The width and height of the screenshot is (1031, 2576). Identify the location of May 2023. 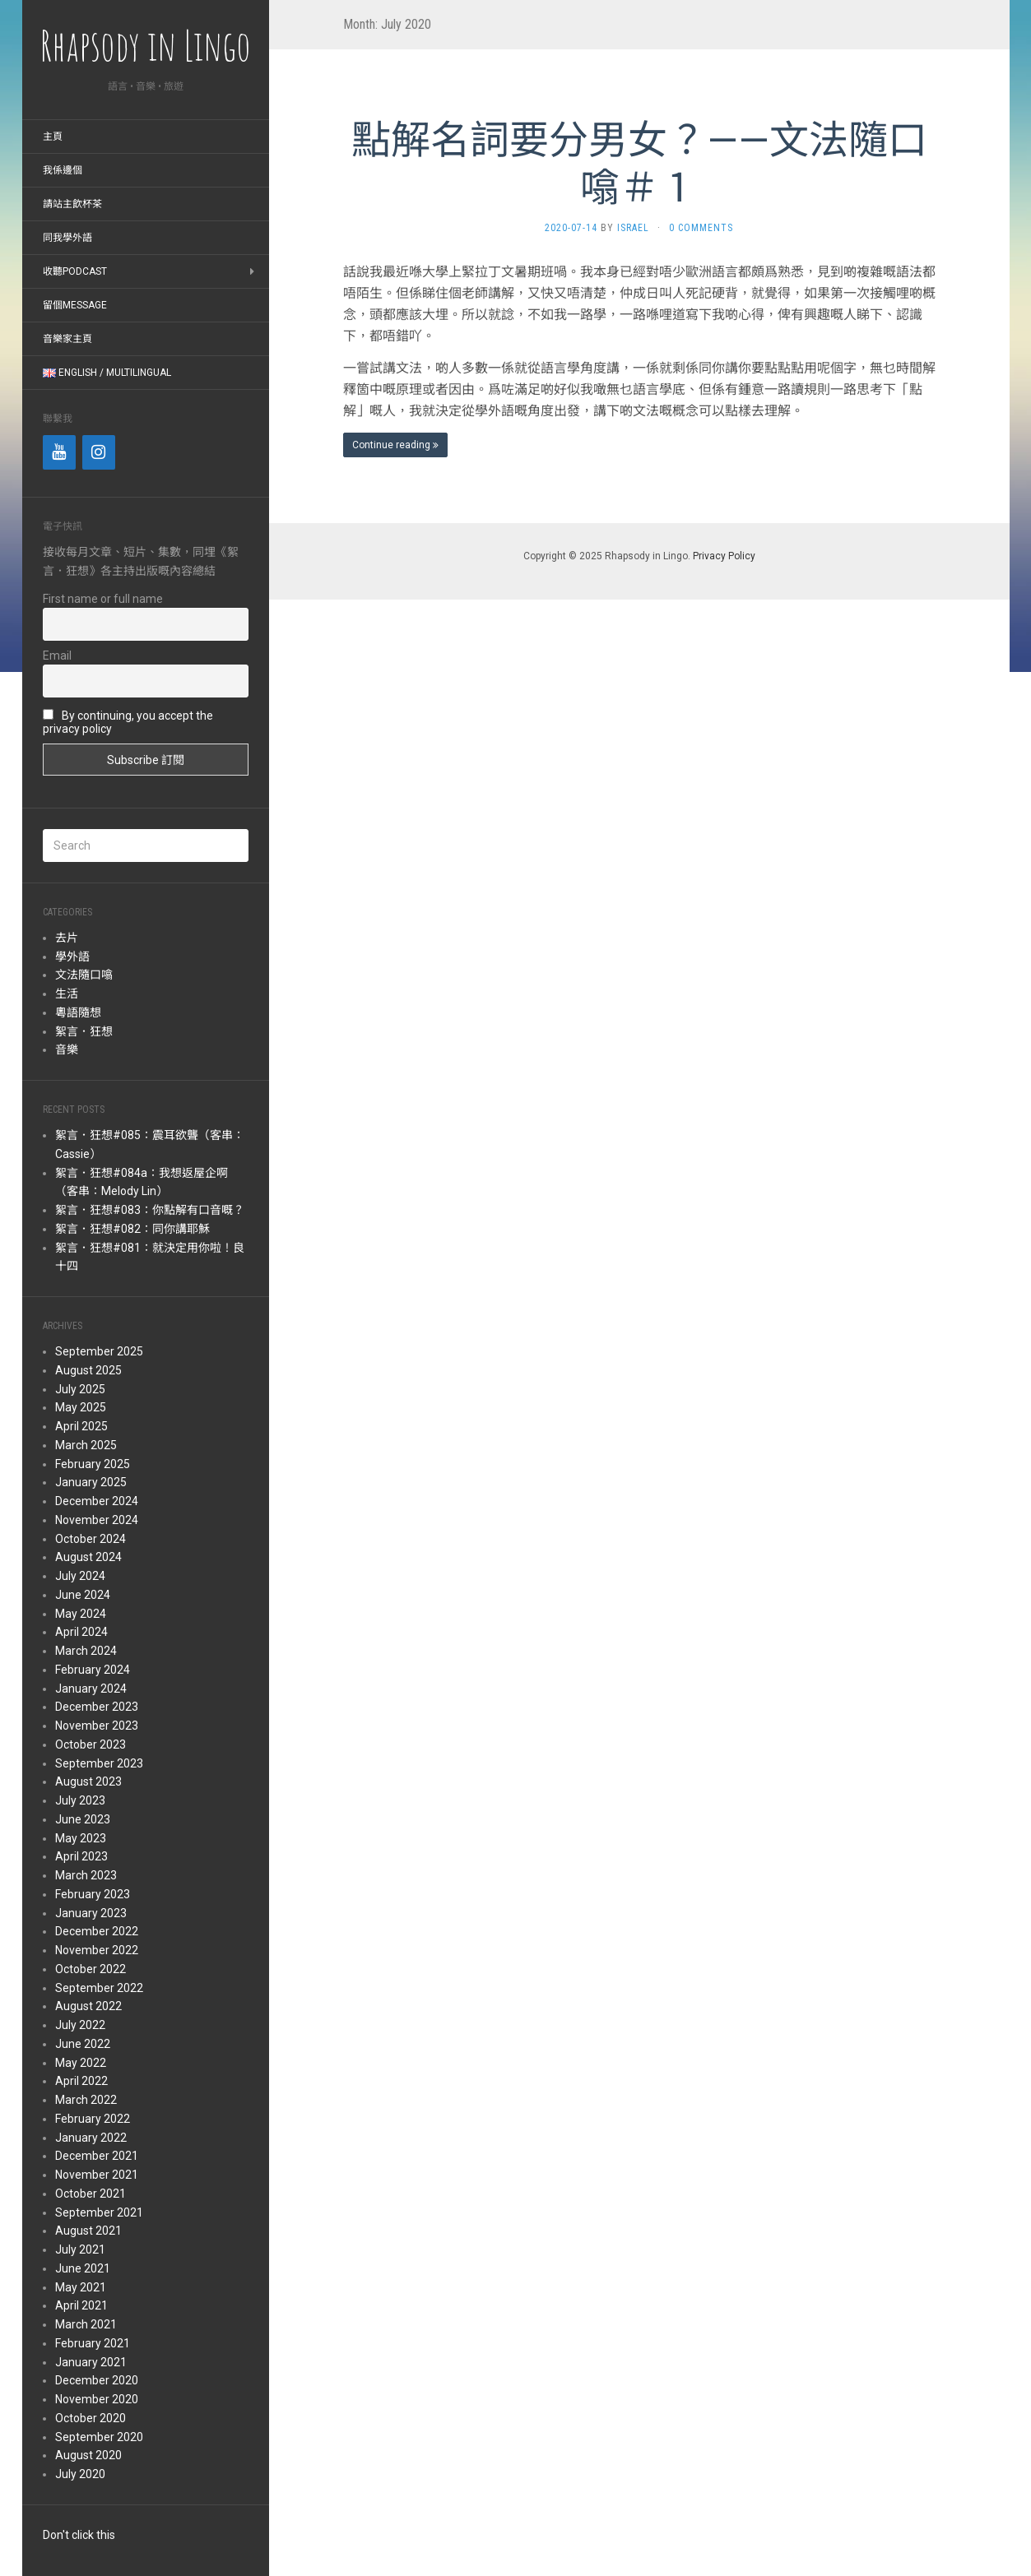
(80, 1838).